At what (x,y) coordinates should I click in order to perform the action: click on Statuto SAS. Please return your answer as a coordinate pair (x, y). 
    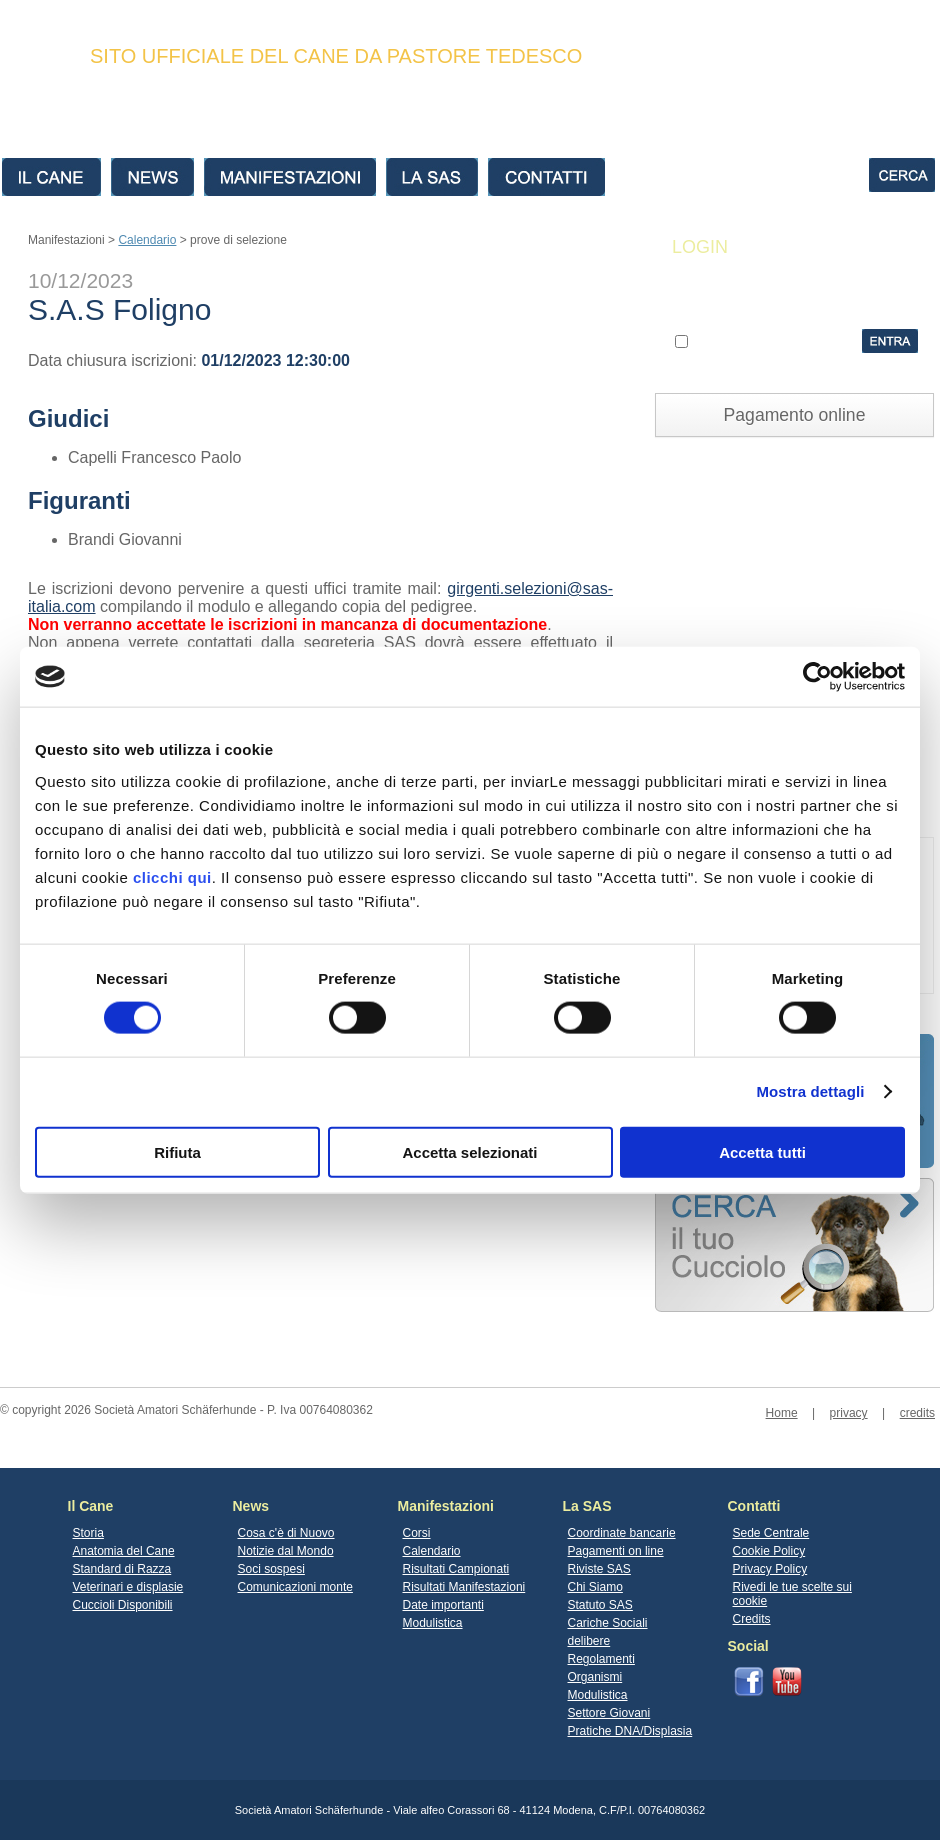
    Looking at the image, I should click on (600, 1605).